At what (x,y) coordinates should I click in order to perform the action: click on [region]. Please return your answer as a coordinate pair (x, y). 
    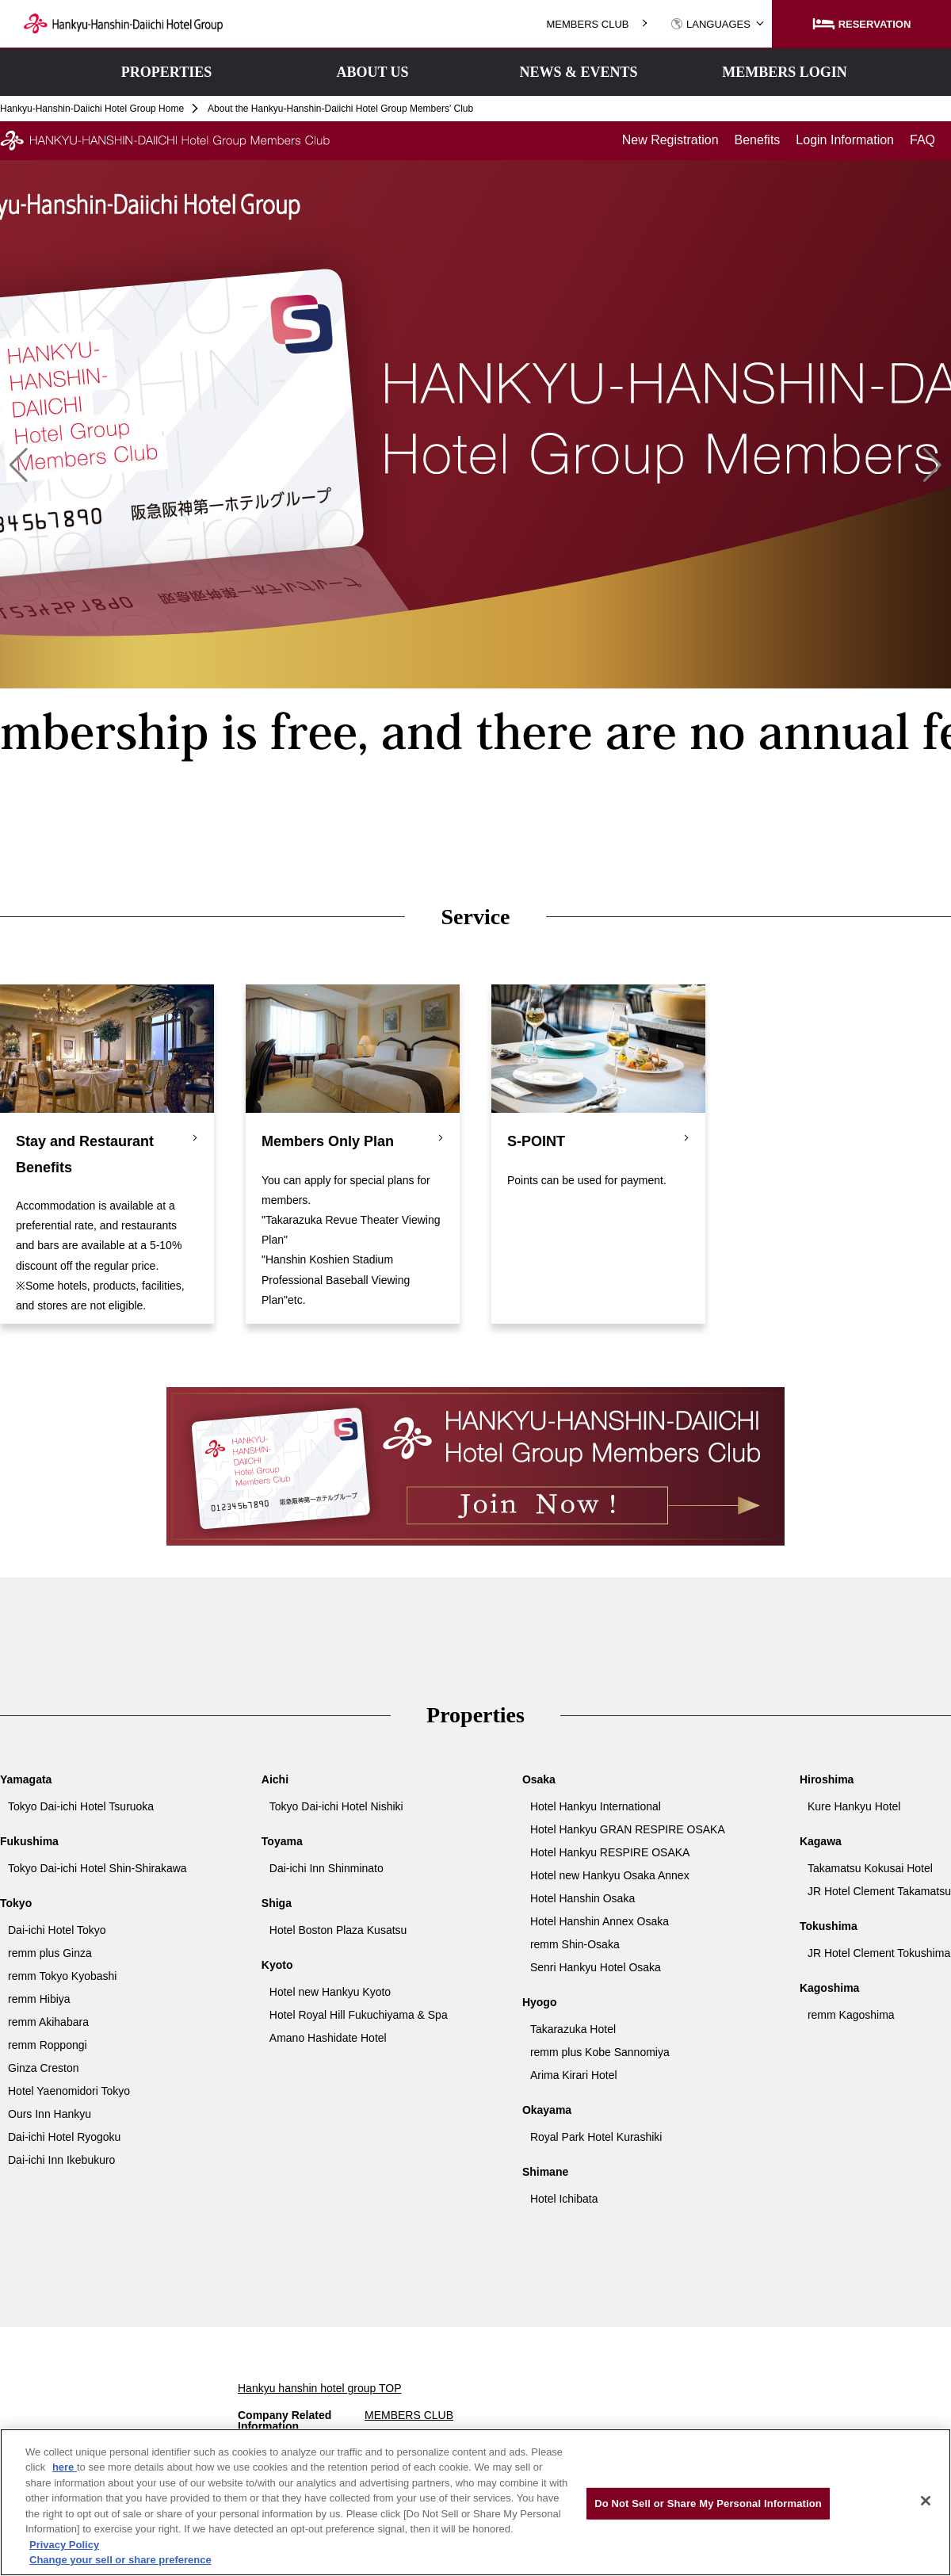
    Looking at the image, I should click on (475, 2502).